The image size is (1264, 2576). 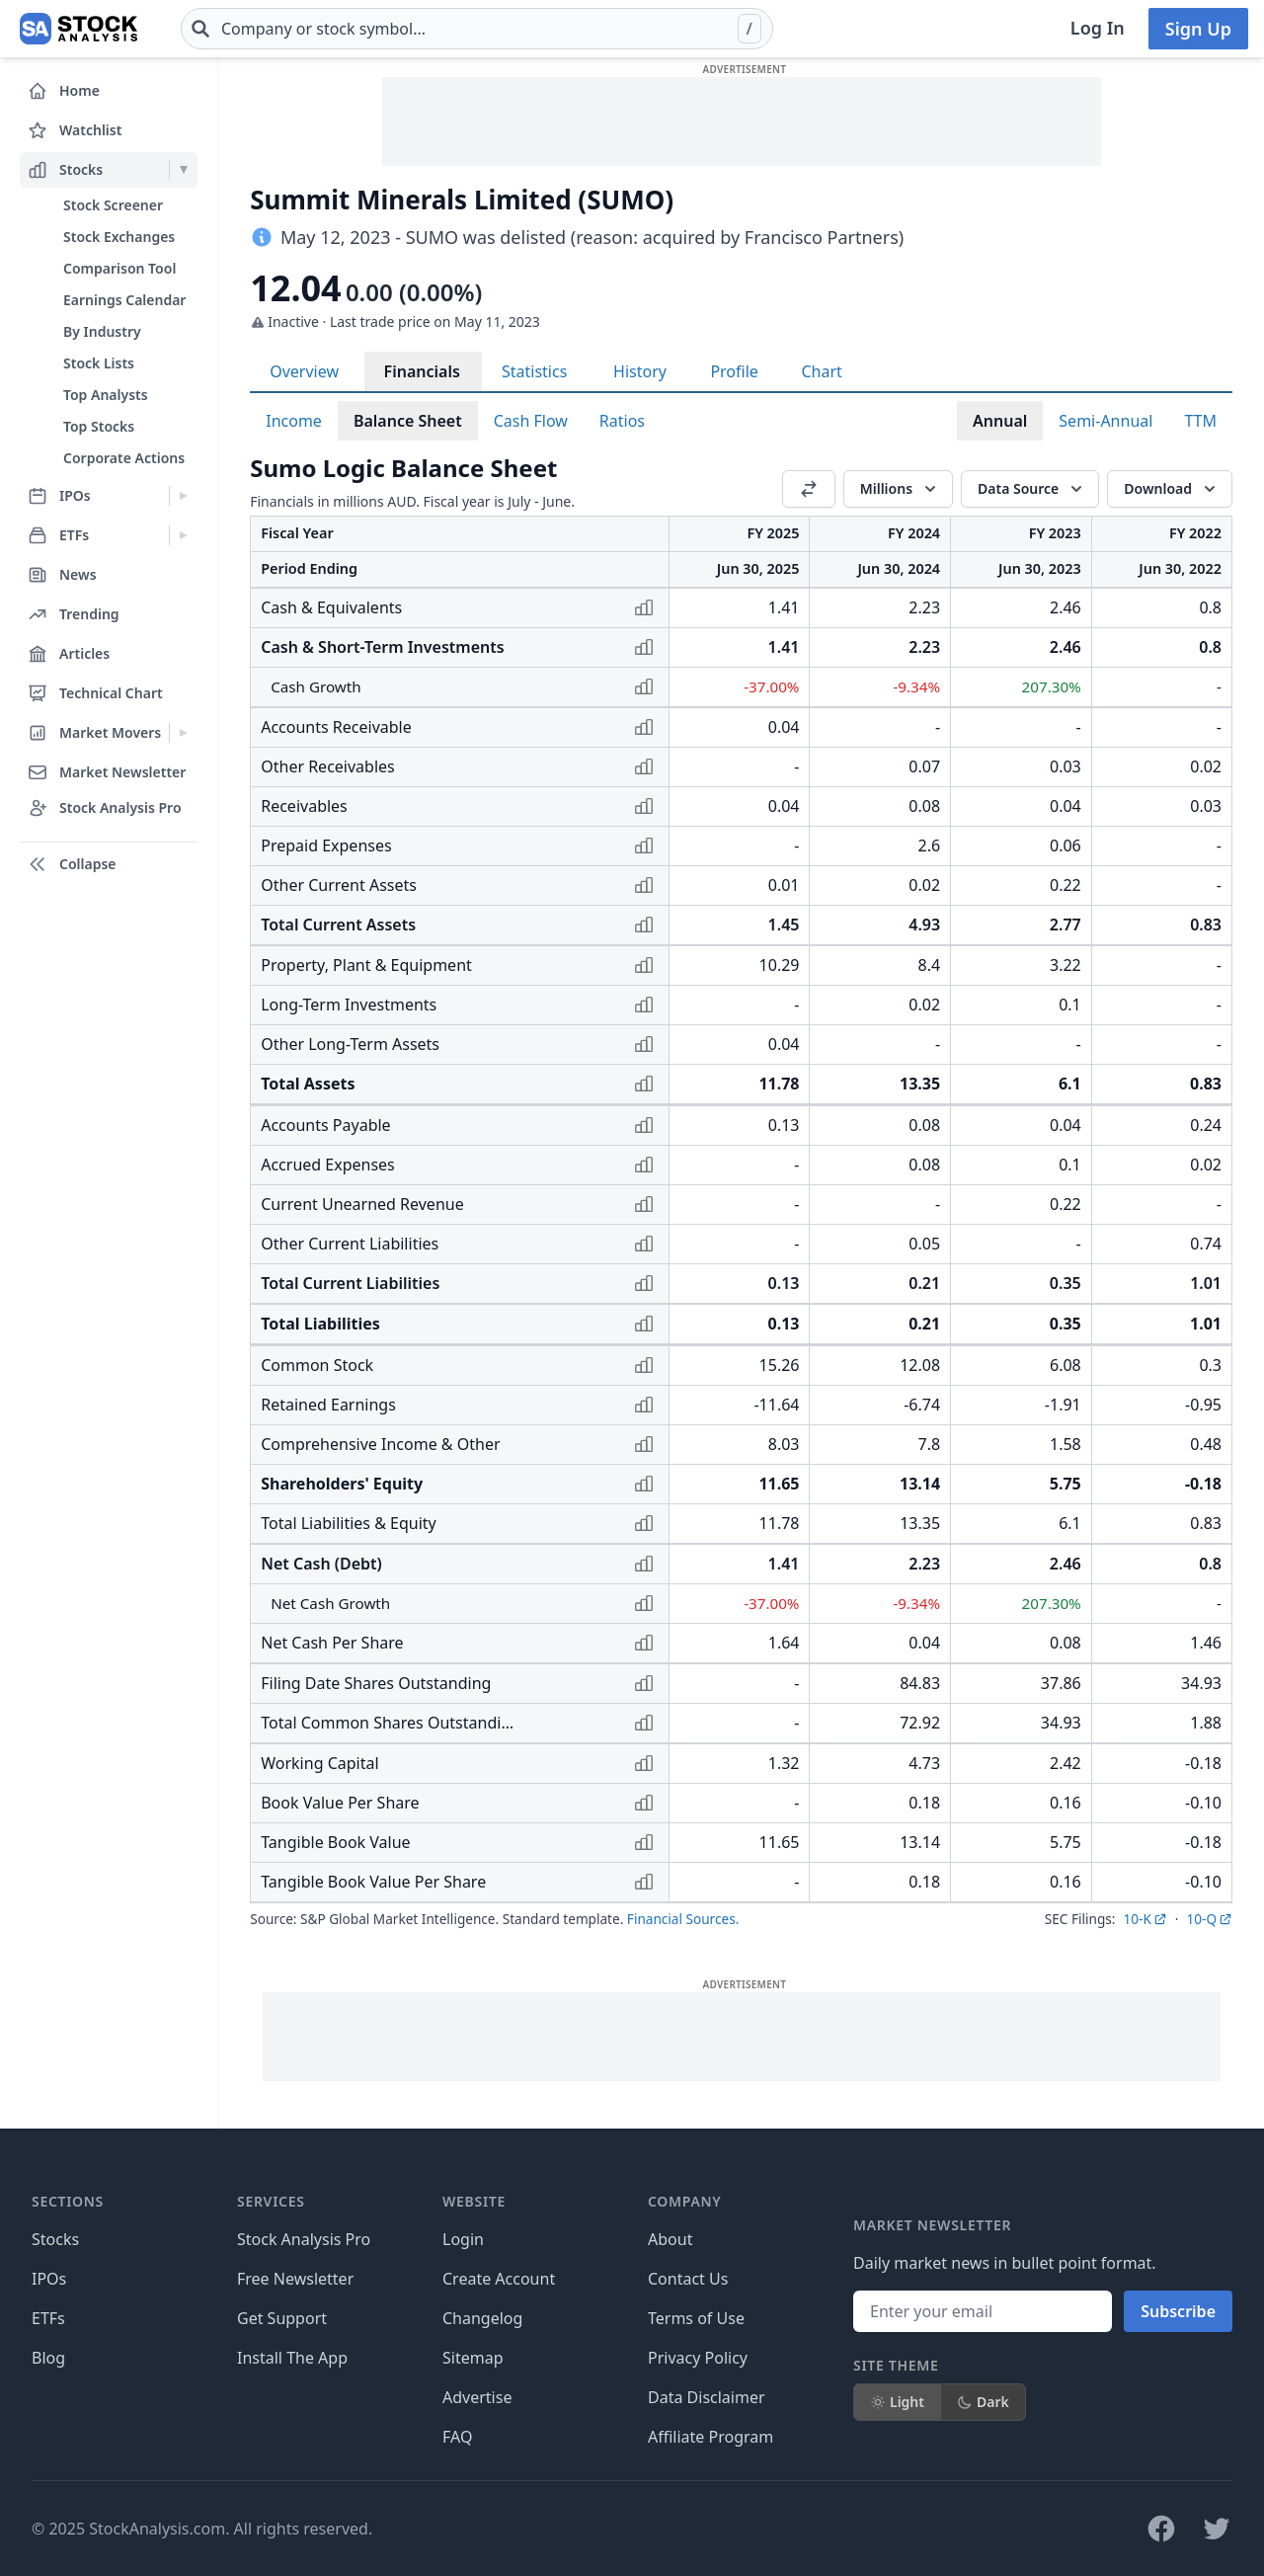 I want to click on Overview, so click(x=304, y=371).